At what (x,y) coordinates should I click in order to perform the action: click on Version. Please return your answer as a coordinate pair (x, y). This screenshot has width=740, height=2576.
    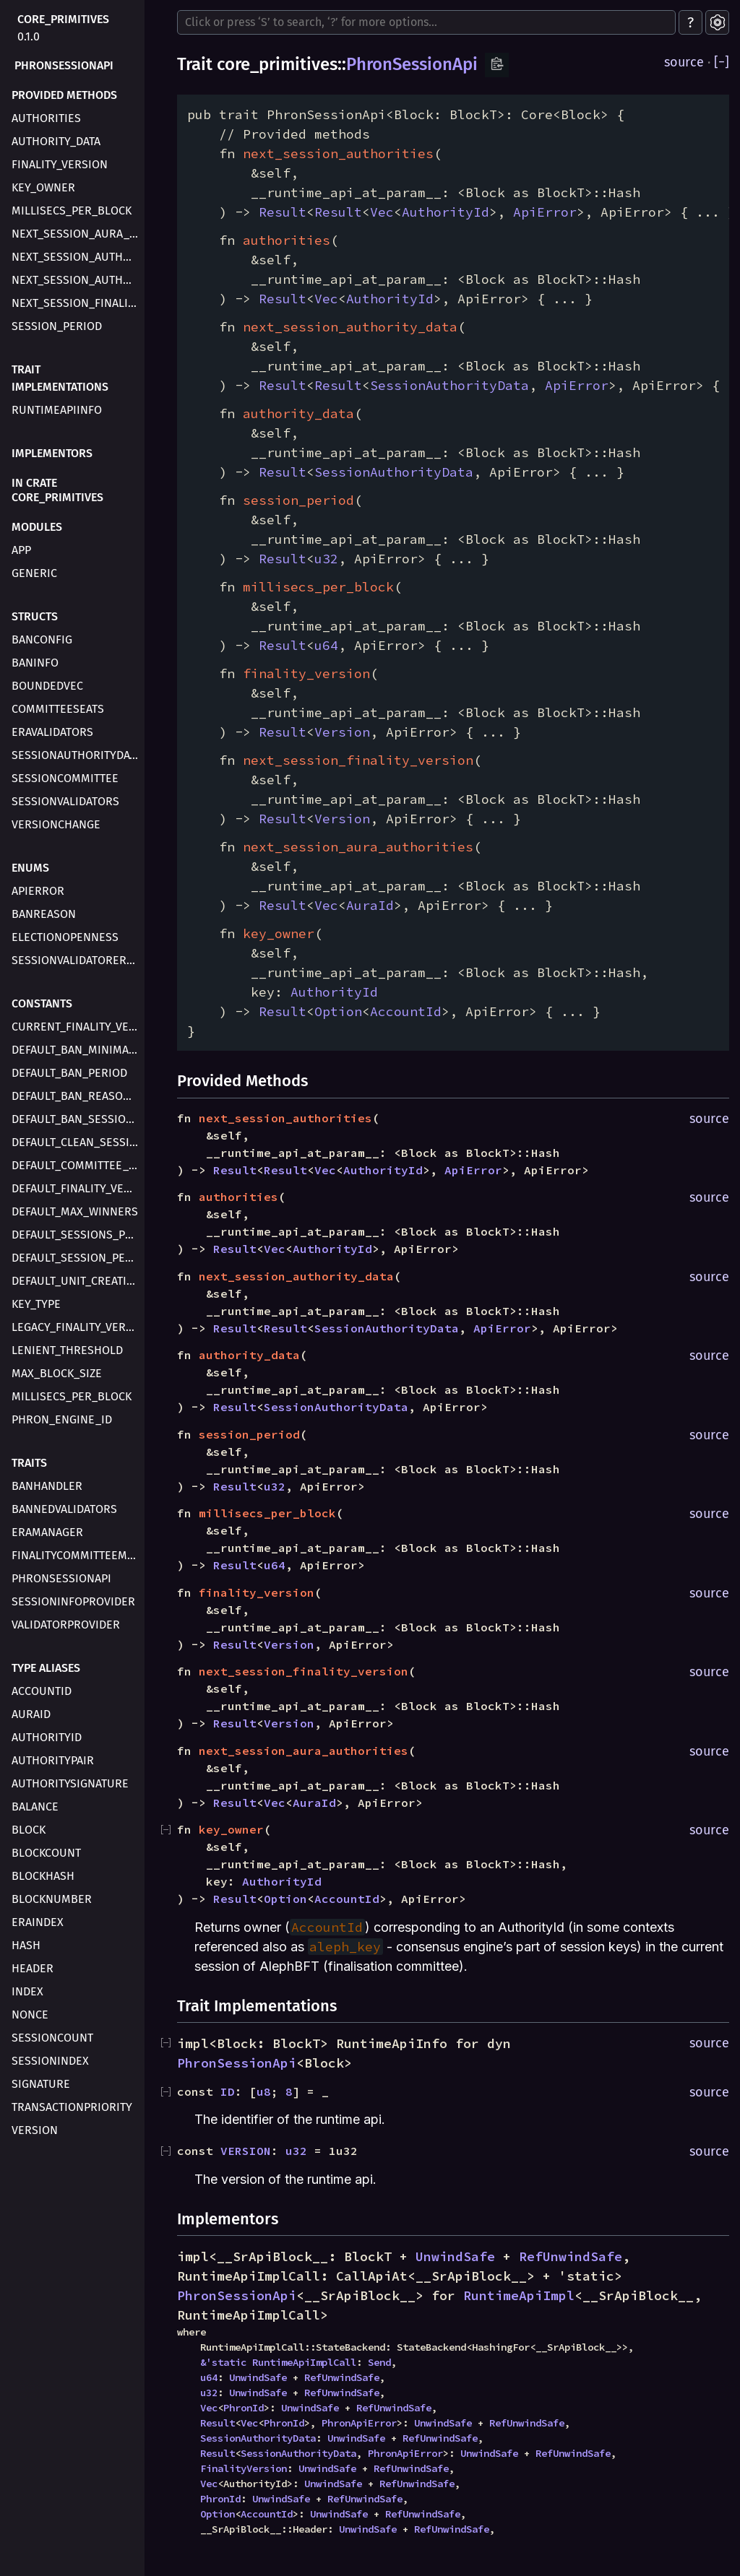
    Looking at the image, I should click on (35, 2130).